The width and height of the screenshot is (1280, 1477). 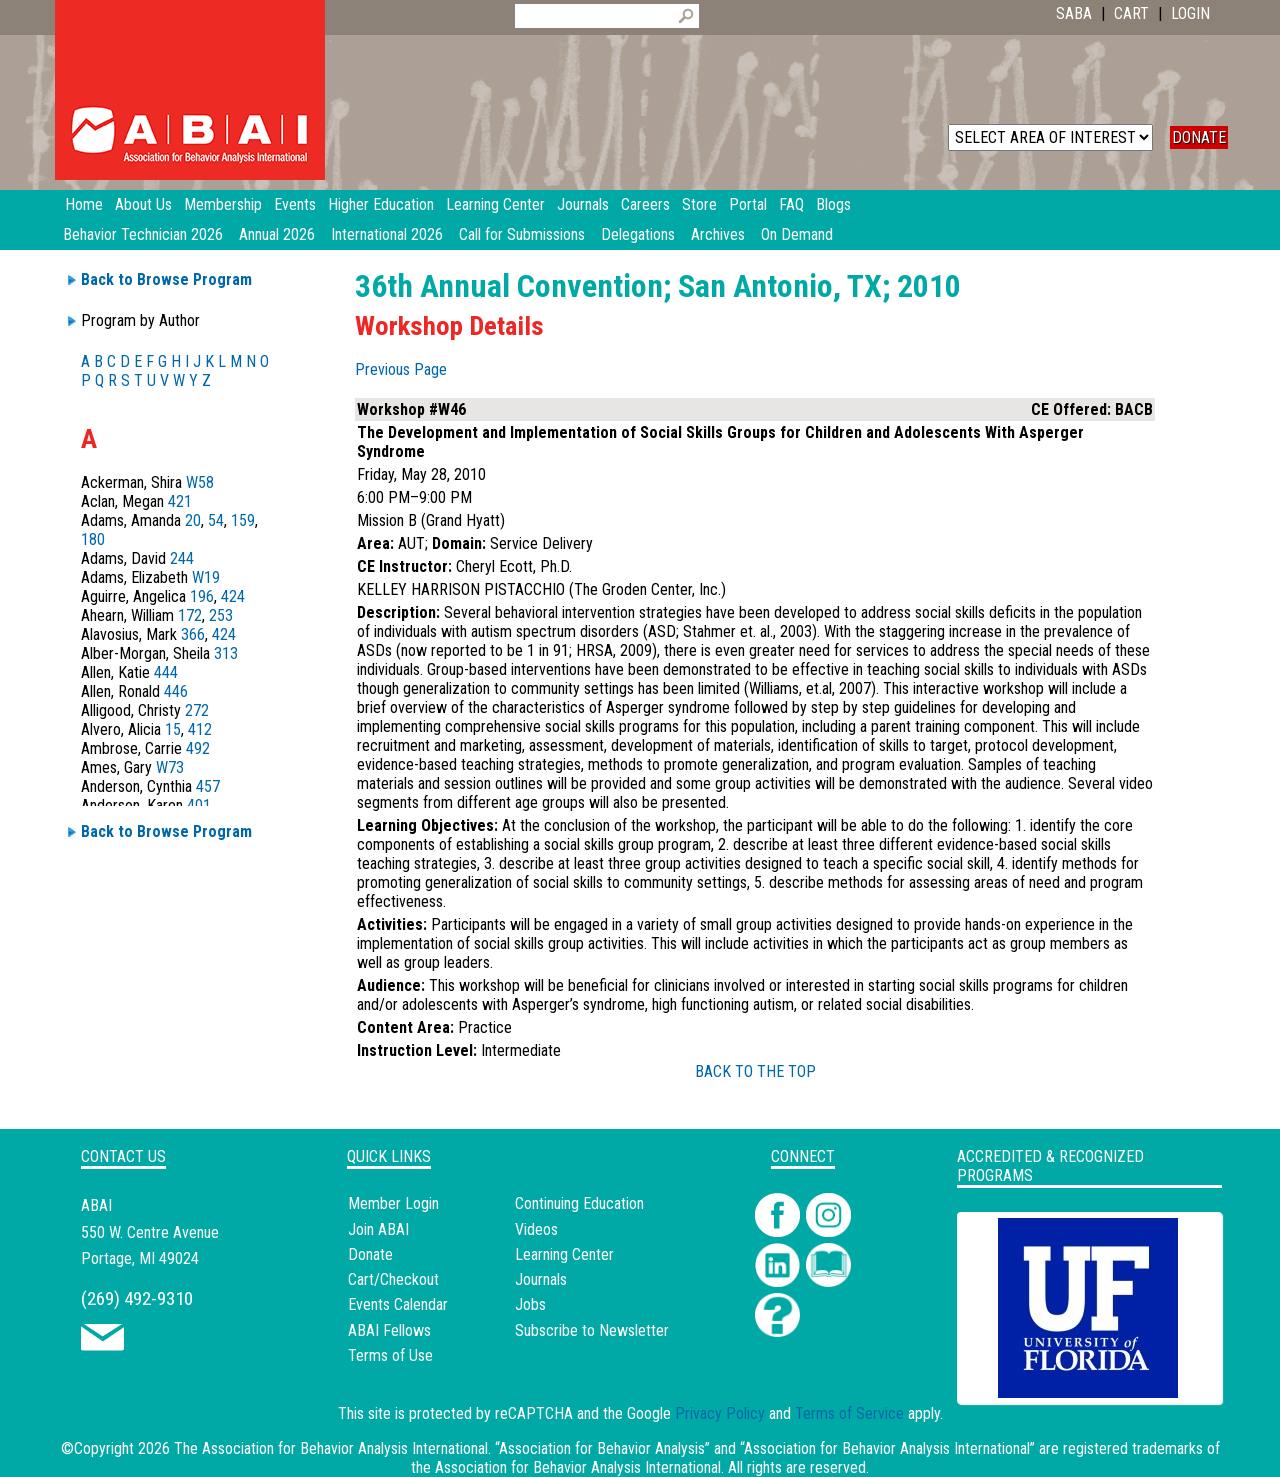 I want to click on Learning Center, so click(x=564, y=1254).